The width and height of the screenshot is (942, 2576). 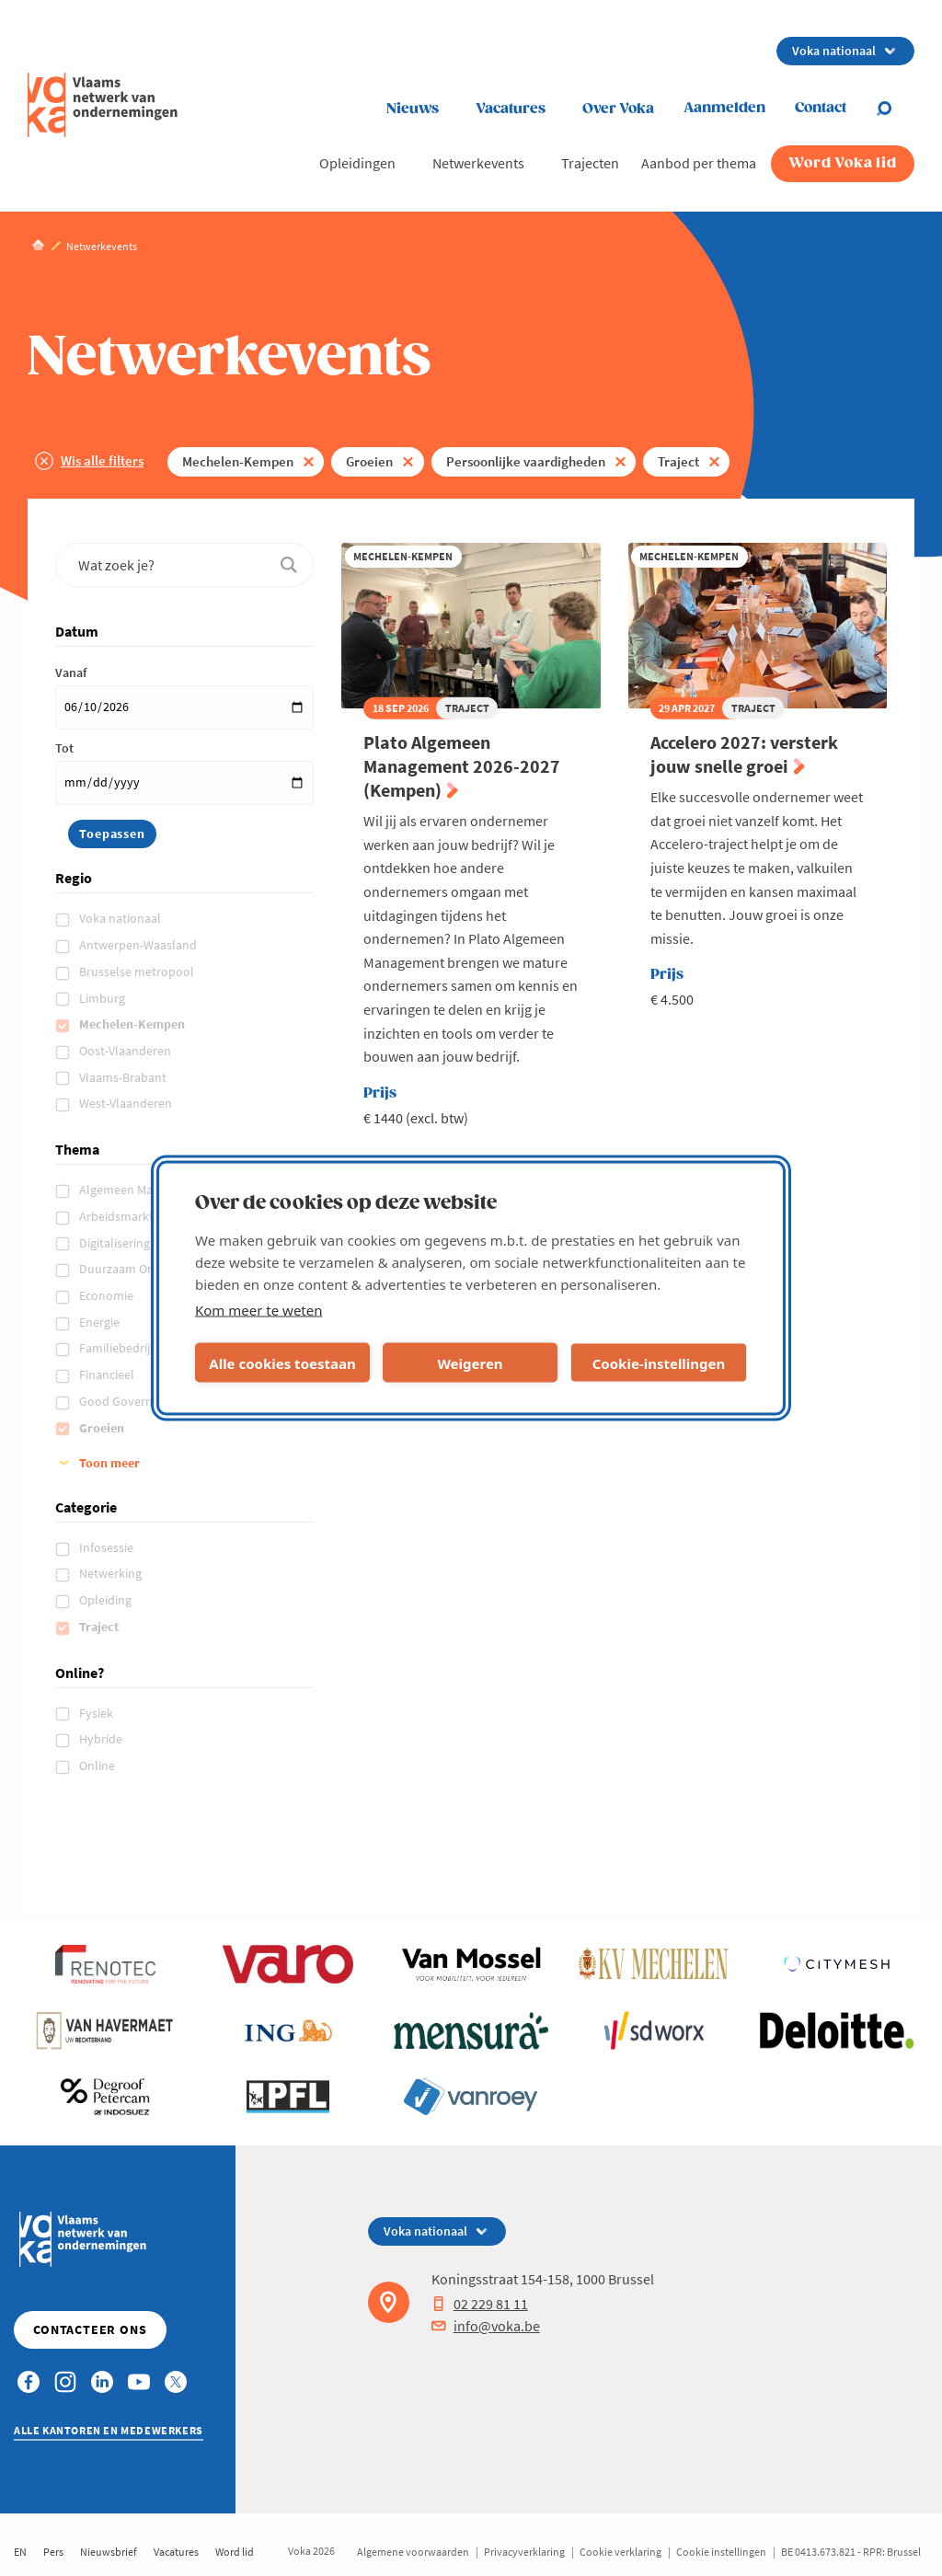 What do you see at coordinates (109, 1462) in the screenshot?
I see `Toon meer` at bounding box center [109, 1462].